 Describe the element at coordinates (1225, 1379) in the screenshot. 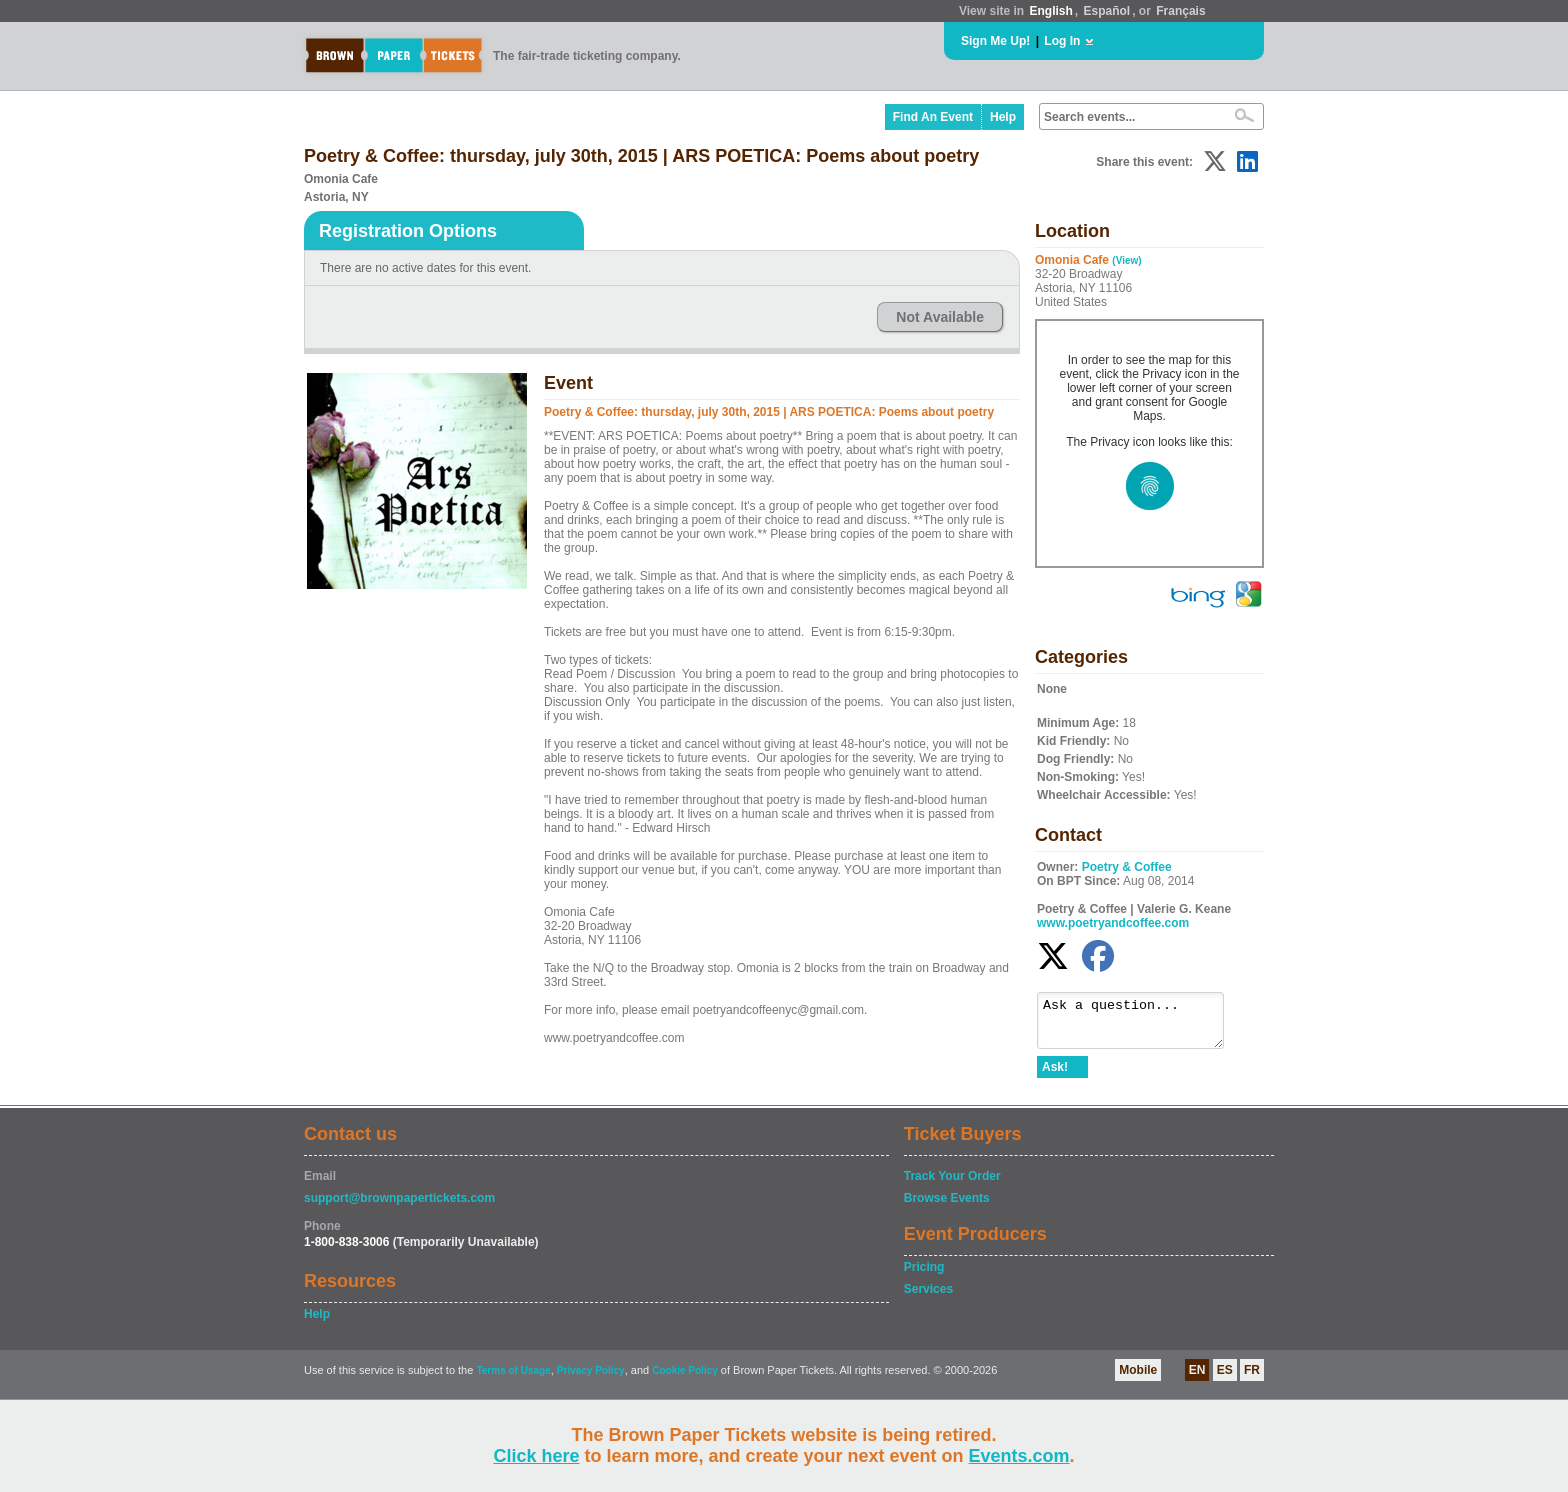

I see `ES` at that location.